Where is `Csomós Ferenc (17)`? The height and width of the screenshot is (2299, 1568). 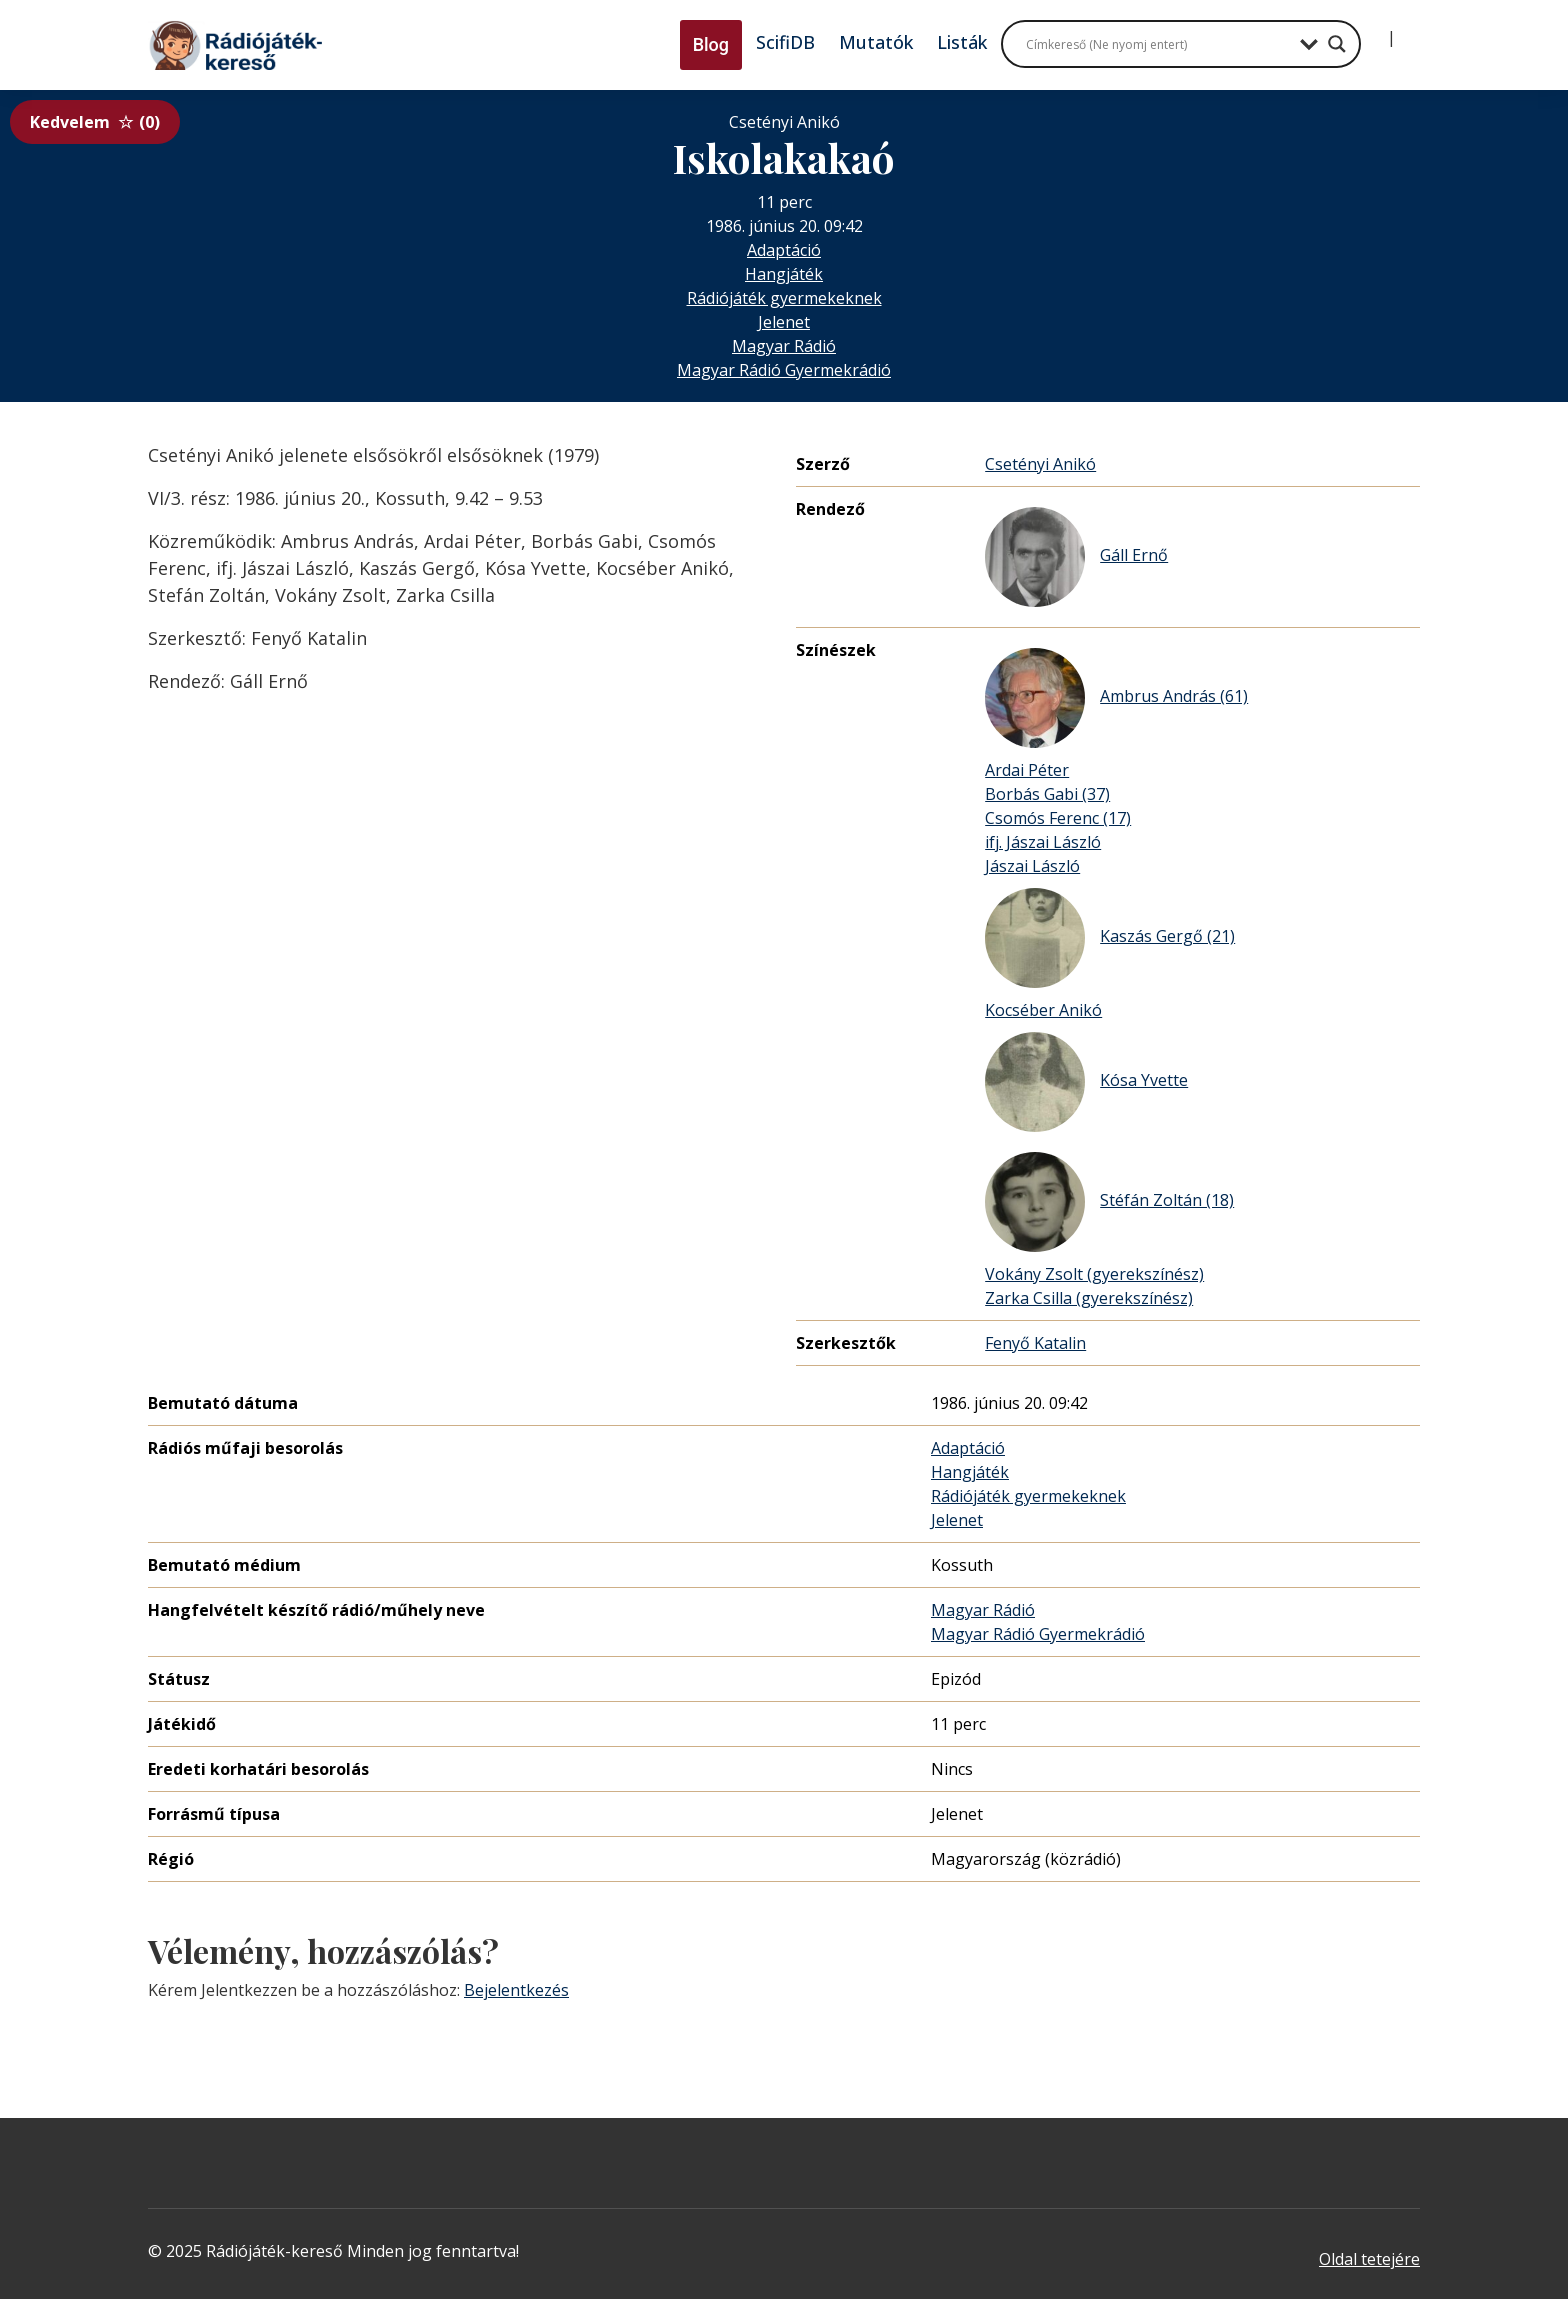 Csomós Ferenc (17) is located at coordinates (1058, 818).